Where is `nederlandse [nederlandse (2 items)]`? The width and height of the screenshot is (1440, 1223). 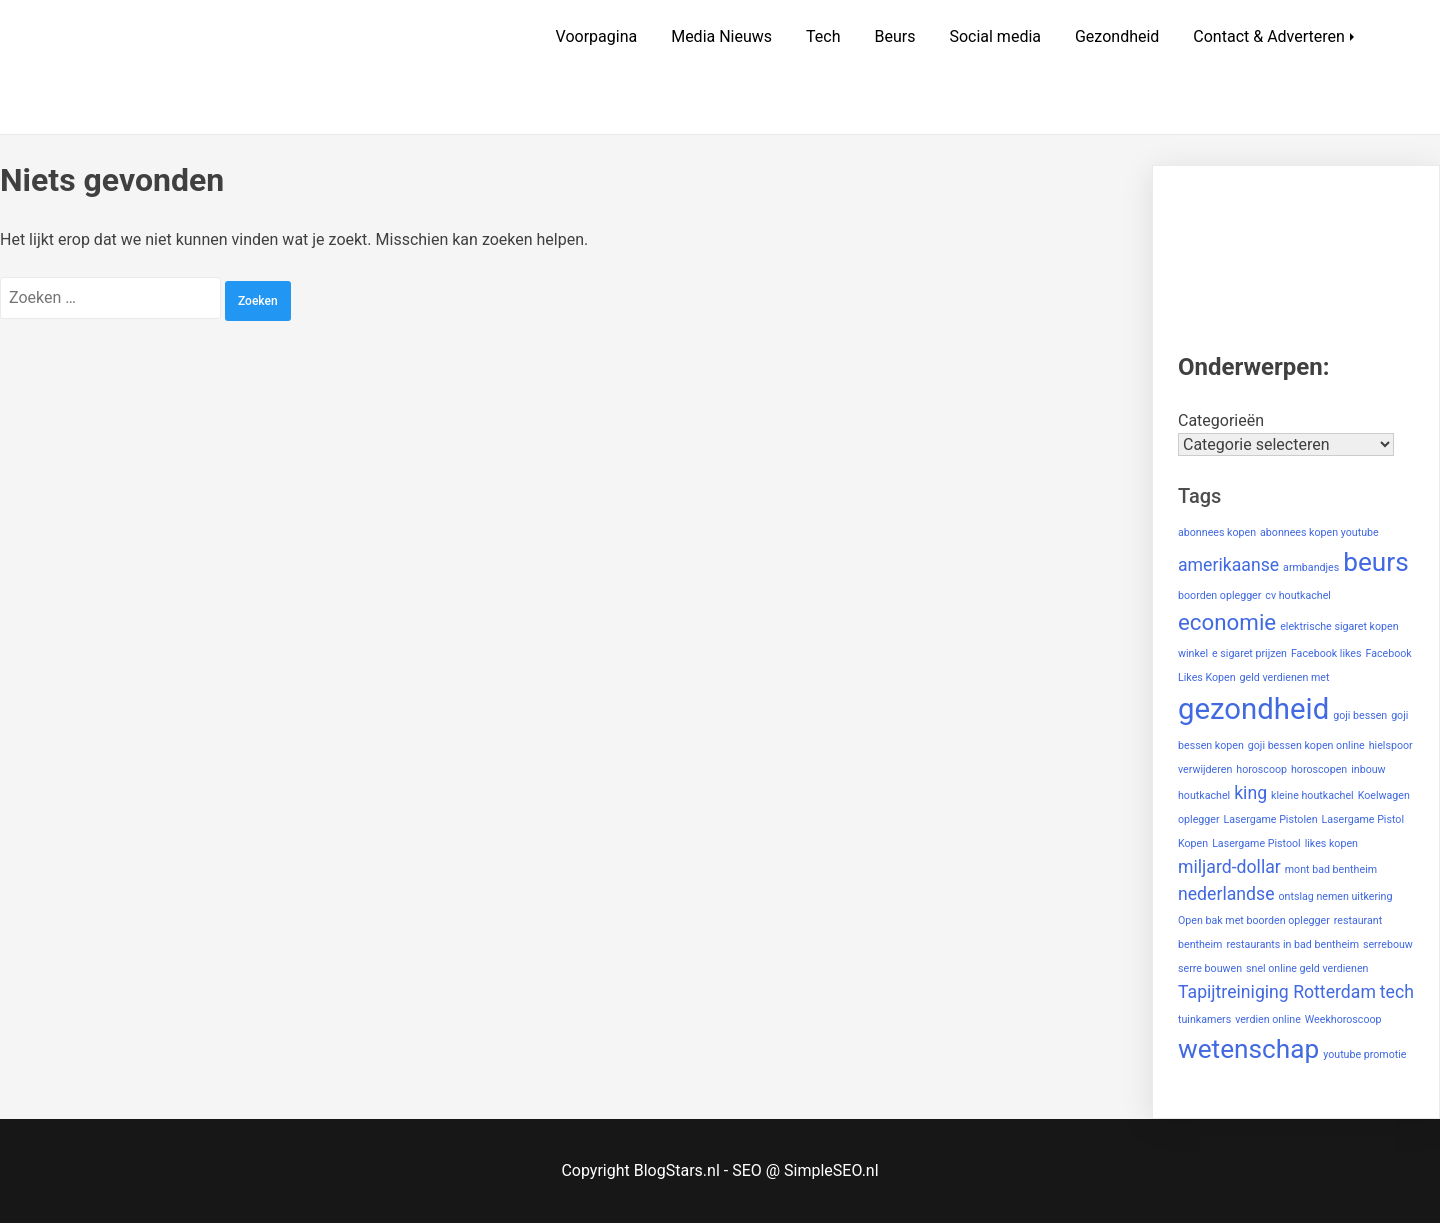
nederlandse [nederlandse (2 items)] is located at coordinates (1226, 894).